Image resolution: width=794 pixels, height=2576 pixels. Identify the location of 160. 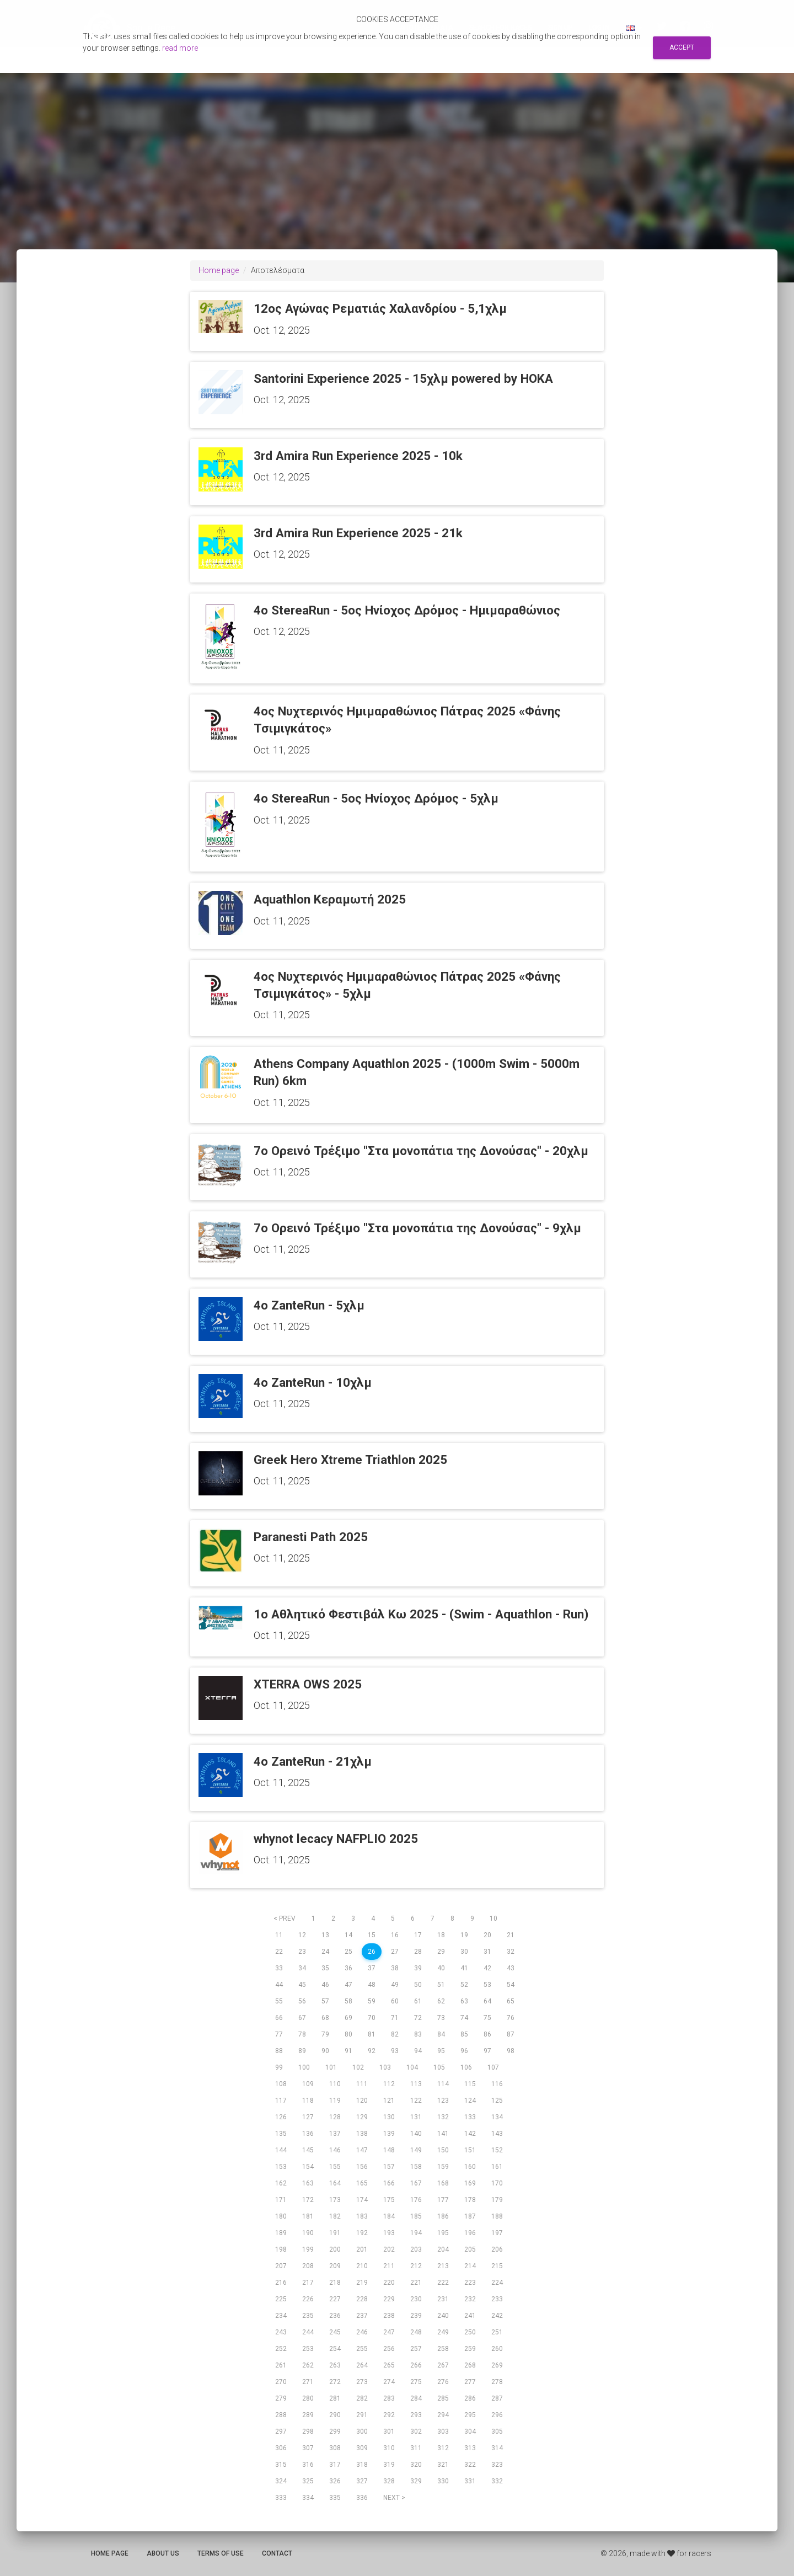
(470, 2167).